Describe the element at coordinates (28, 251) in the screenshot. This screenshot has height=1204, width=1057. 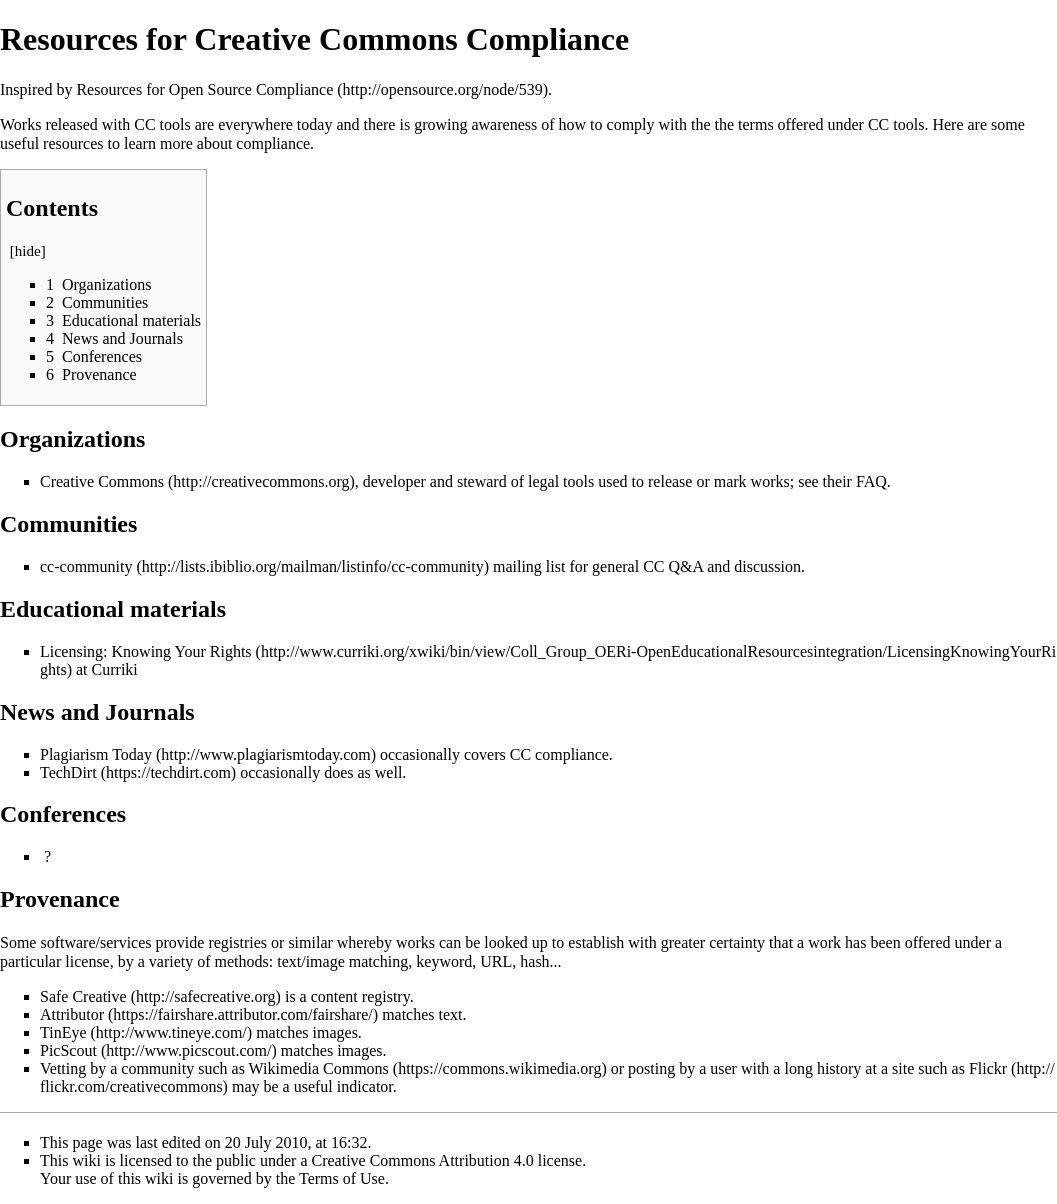
I see `hide [button]` at that location.